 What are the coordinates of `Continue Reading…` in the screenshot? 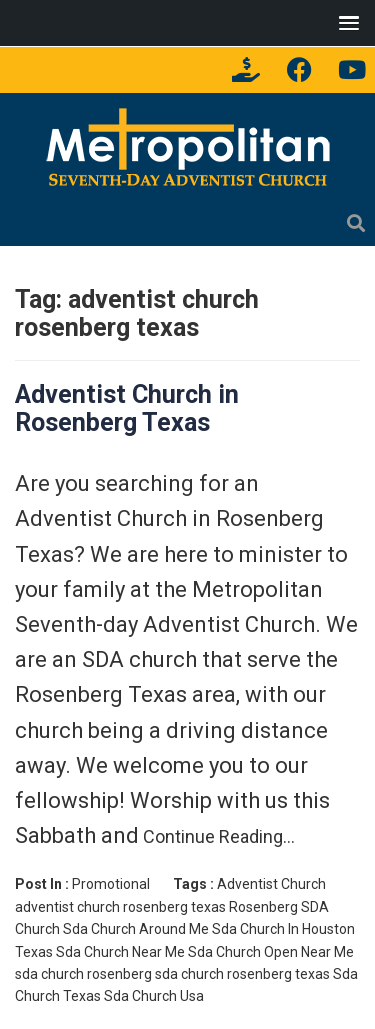 It's located at (217, 836).